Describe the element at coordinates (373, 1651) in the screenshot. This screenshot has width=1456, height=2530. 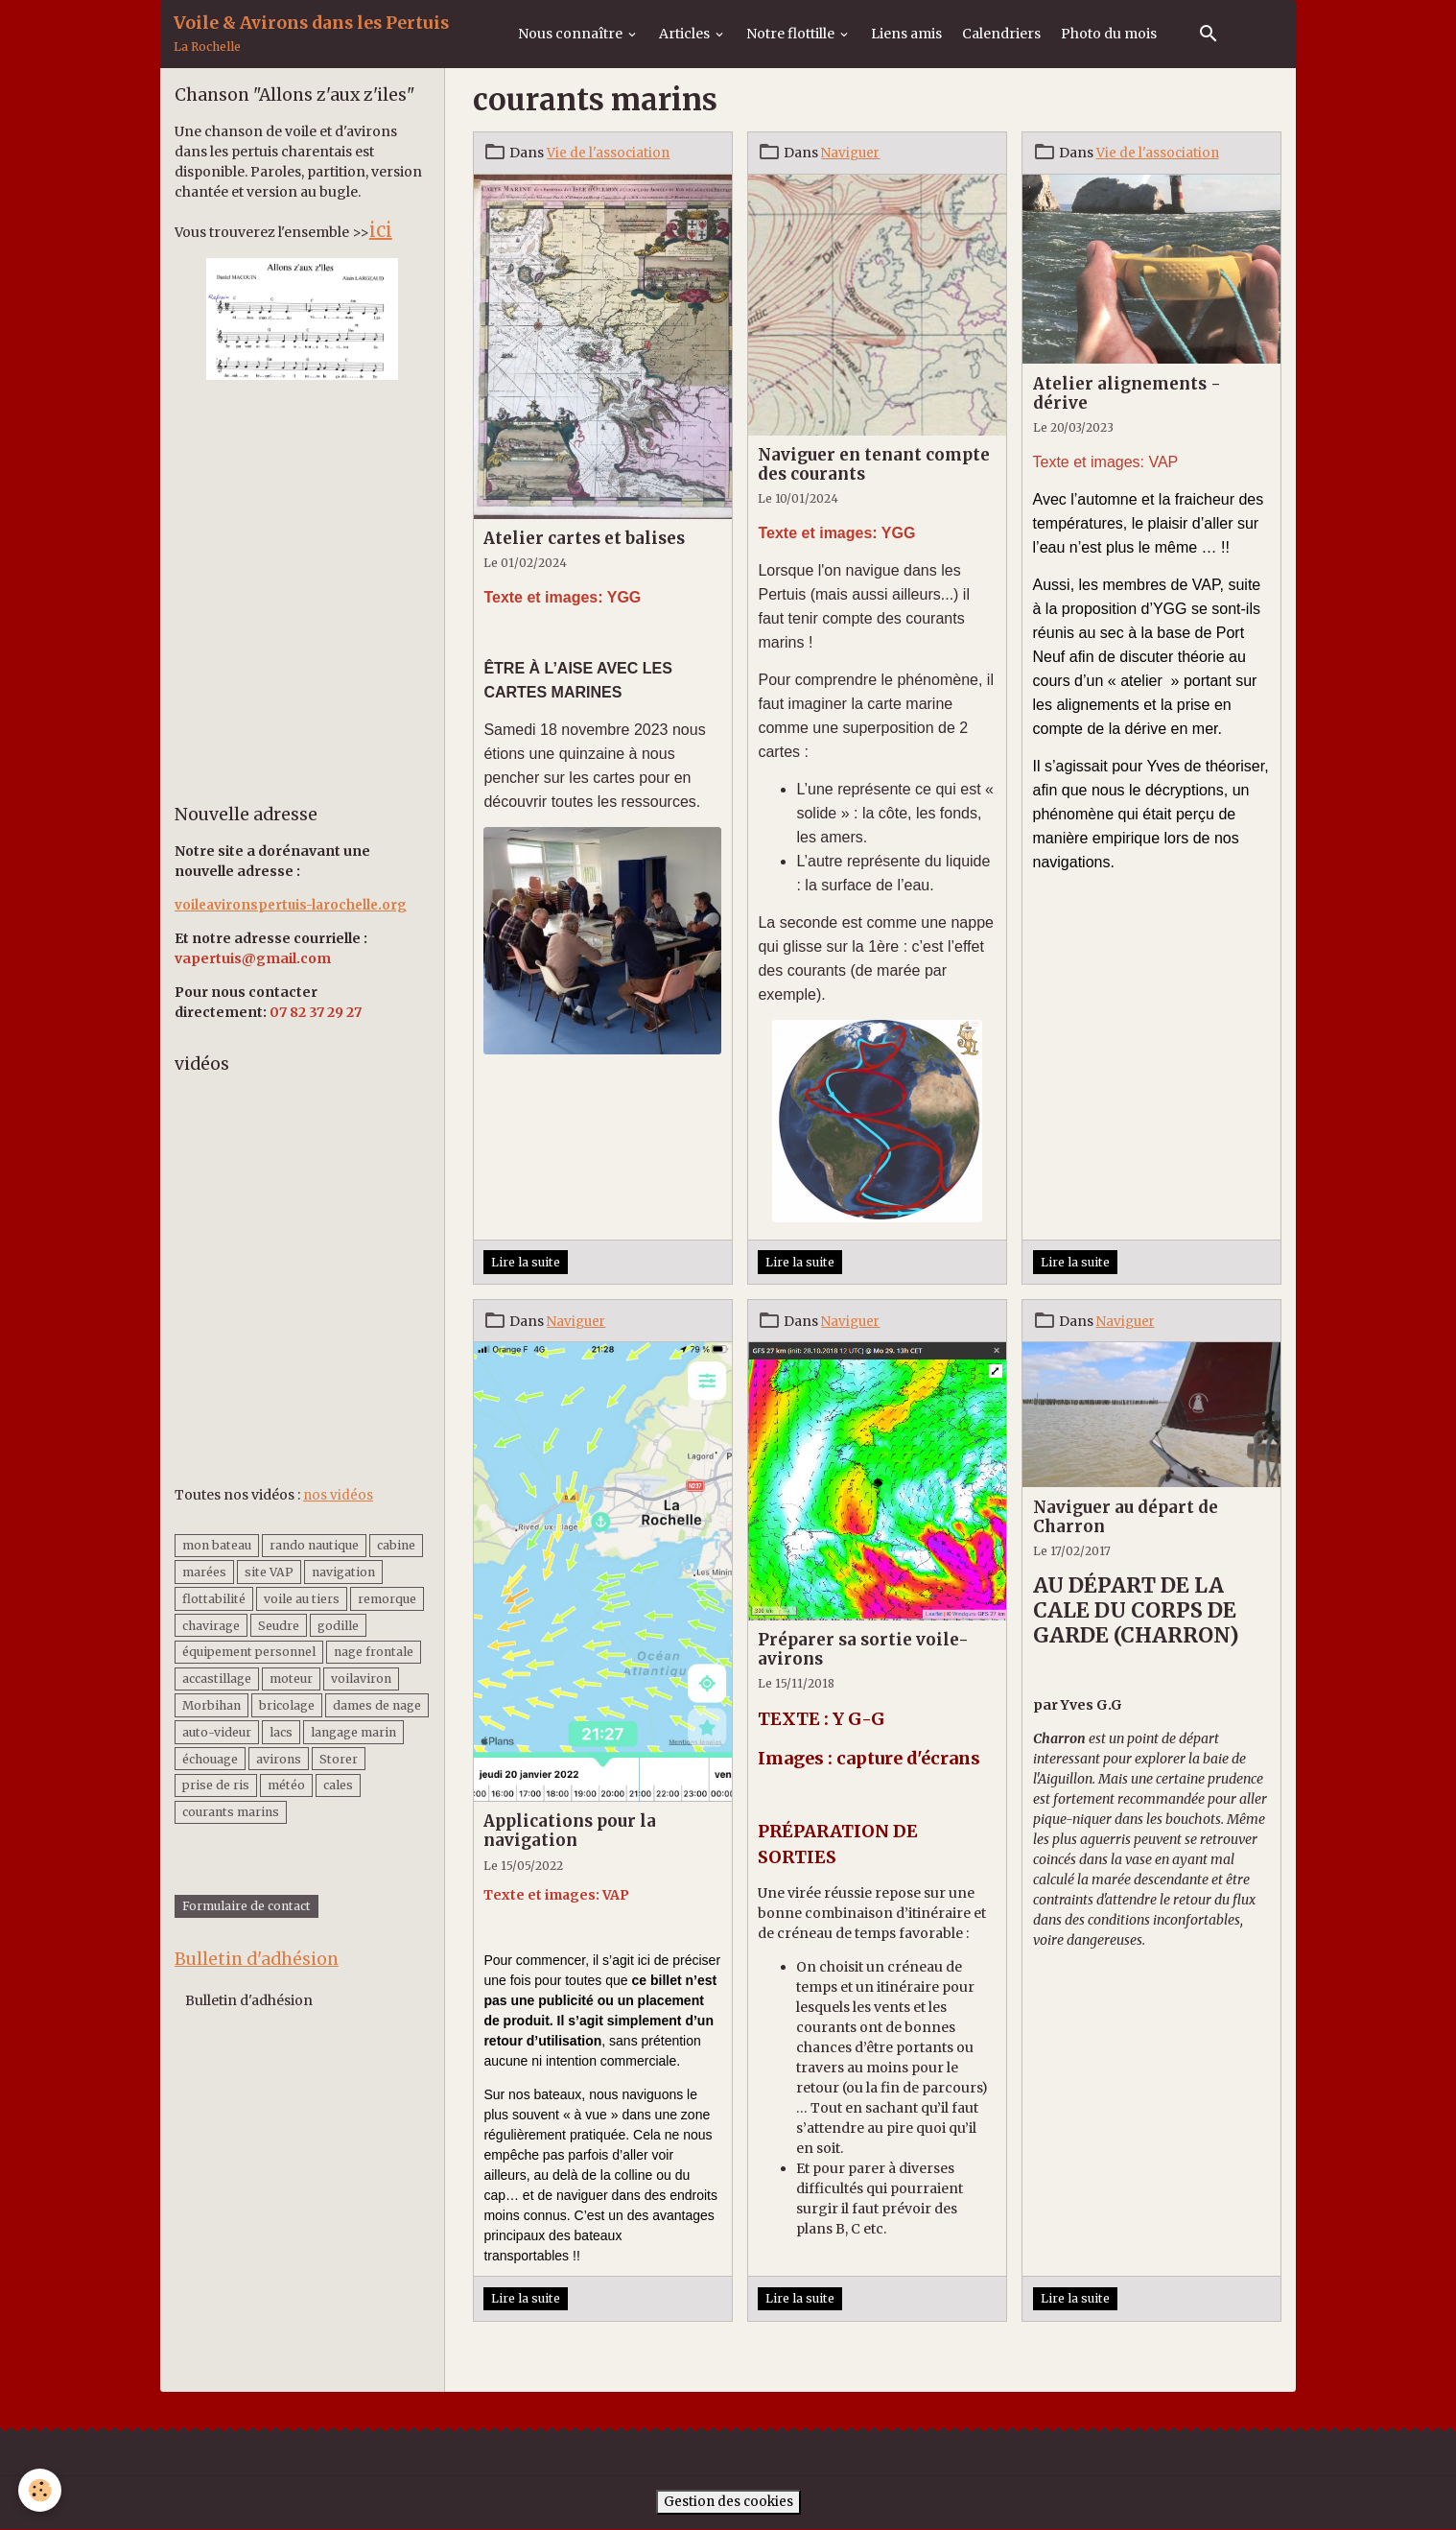
I see `nage frontale` at that location.